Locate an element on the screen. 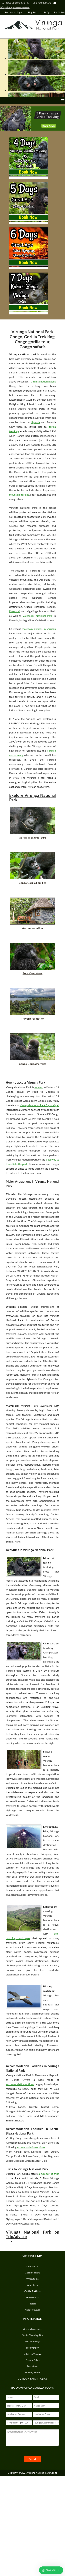 This screenshot has height=2576, width=65. Rwenzori is located at coordinates (14, 611).